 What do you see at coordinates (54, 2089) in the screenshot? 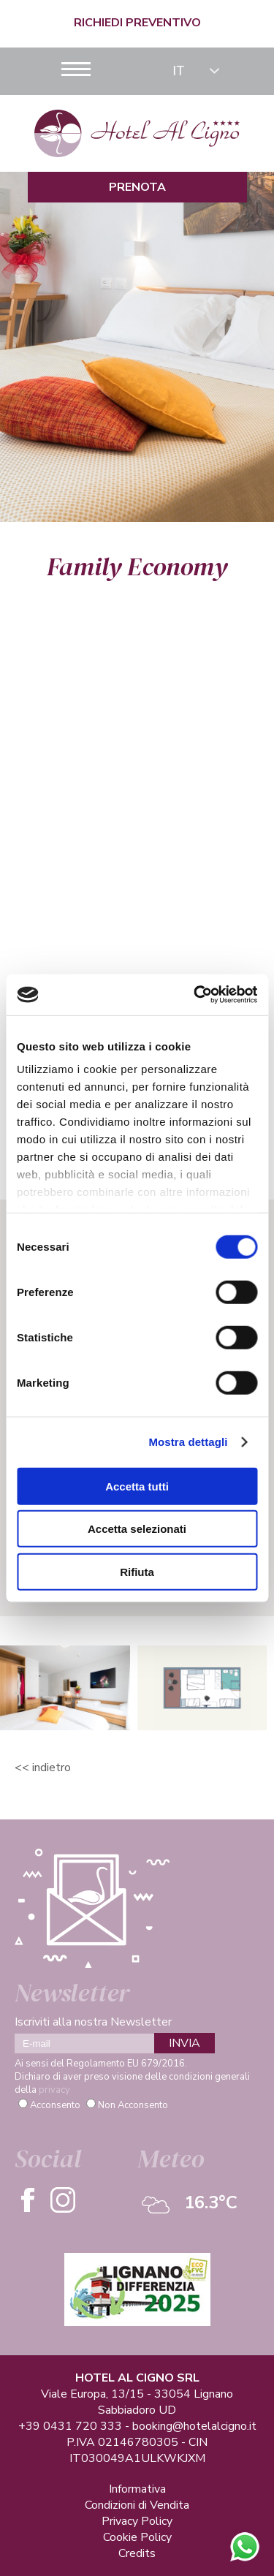
I see `privacy` at bounding box center [54, 2089].